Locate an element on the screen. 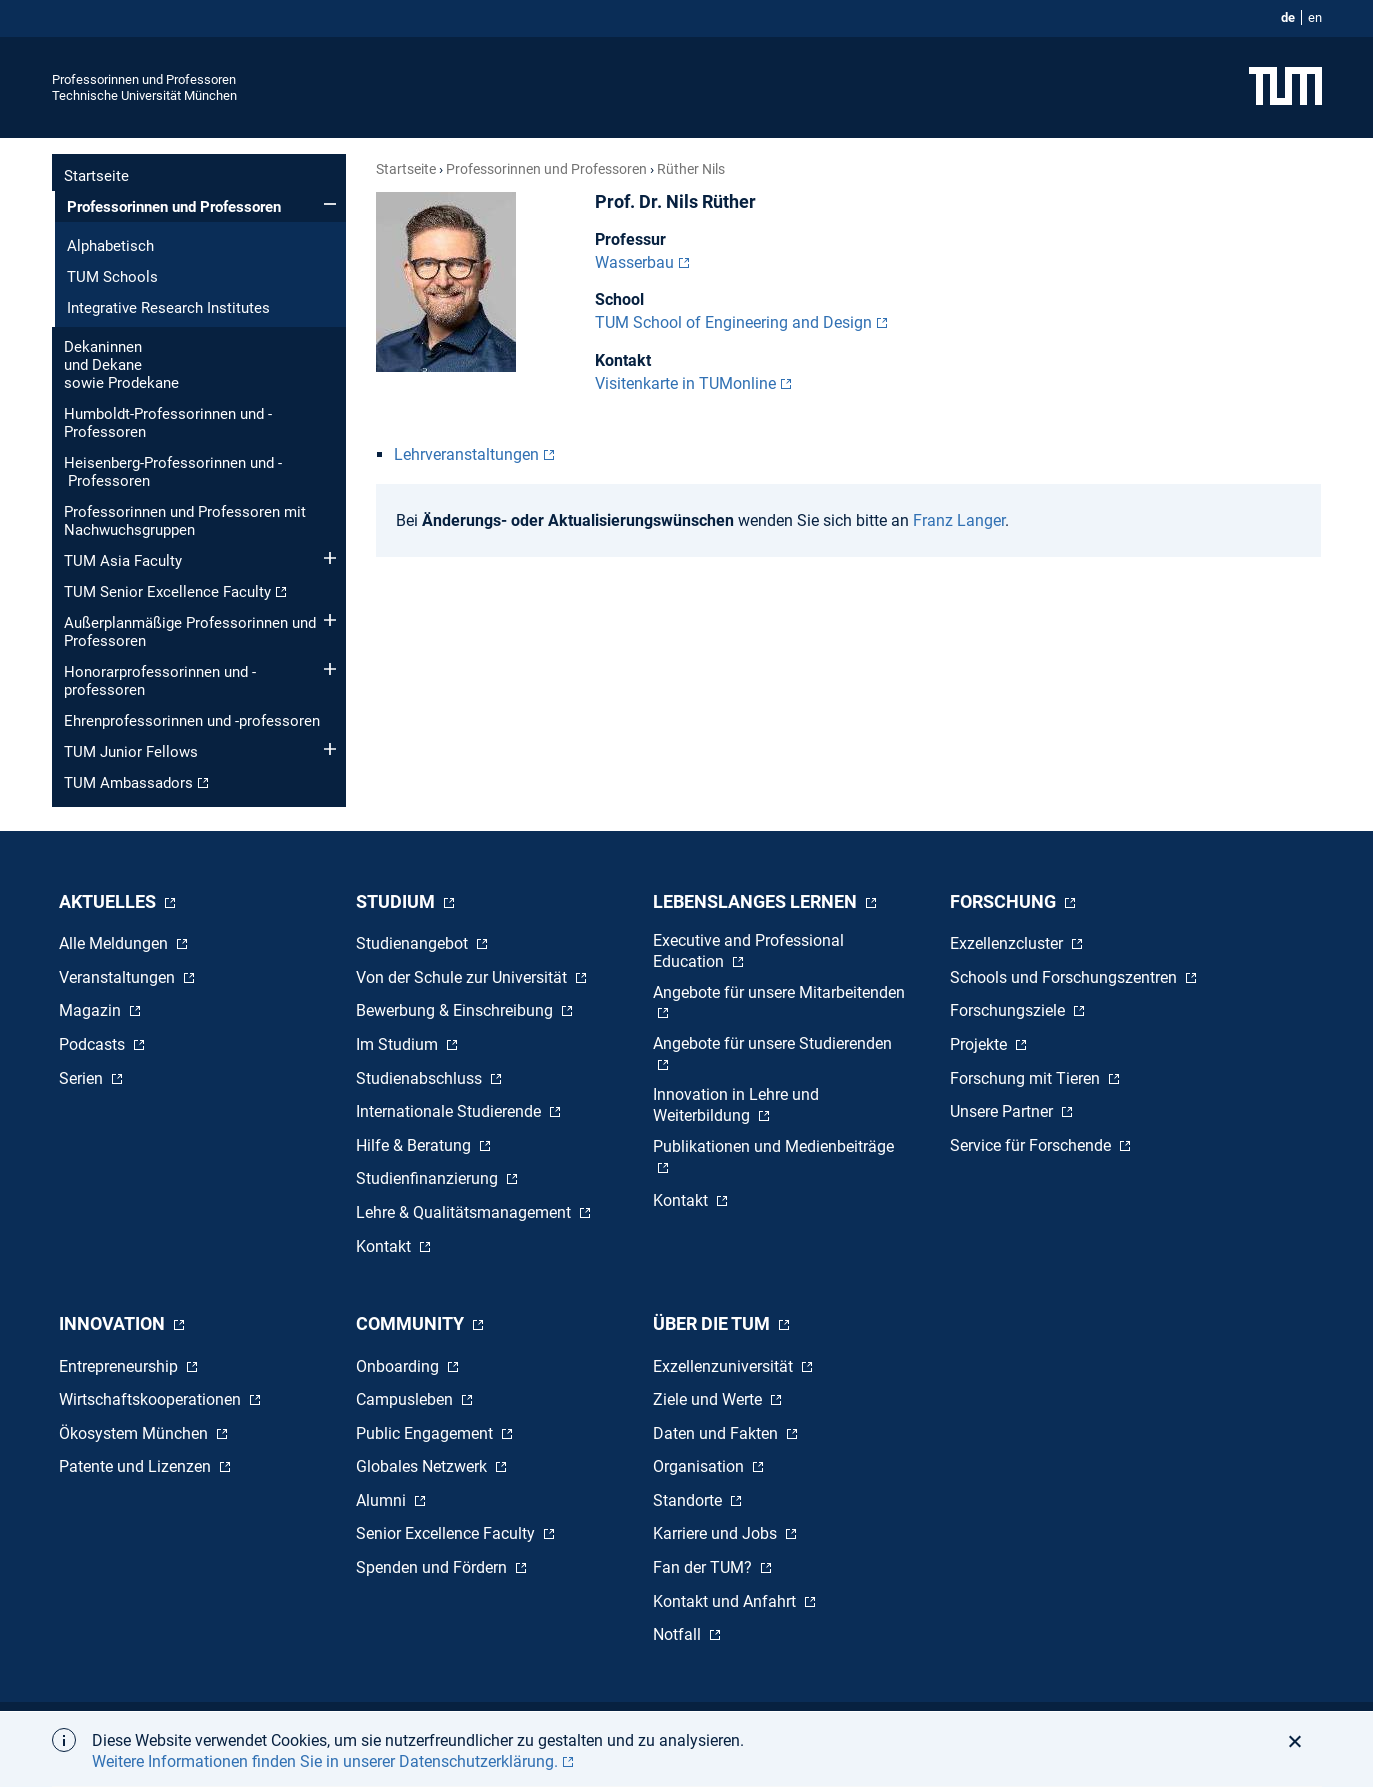 This screenshot has height=1787, width=1373. Senior Excellence Faculty is located at coordinates (447, 1533).